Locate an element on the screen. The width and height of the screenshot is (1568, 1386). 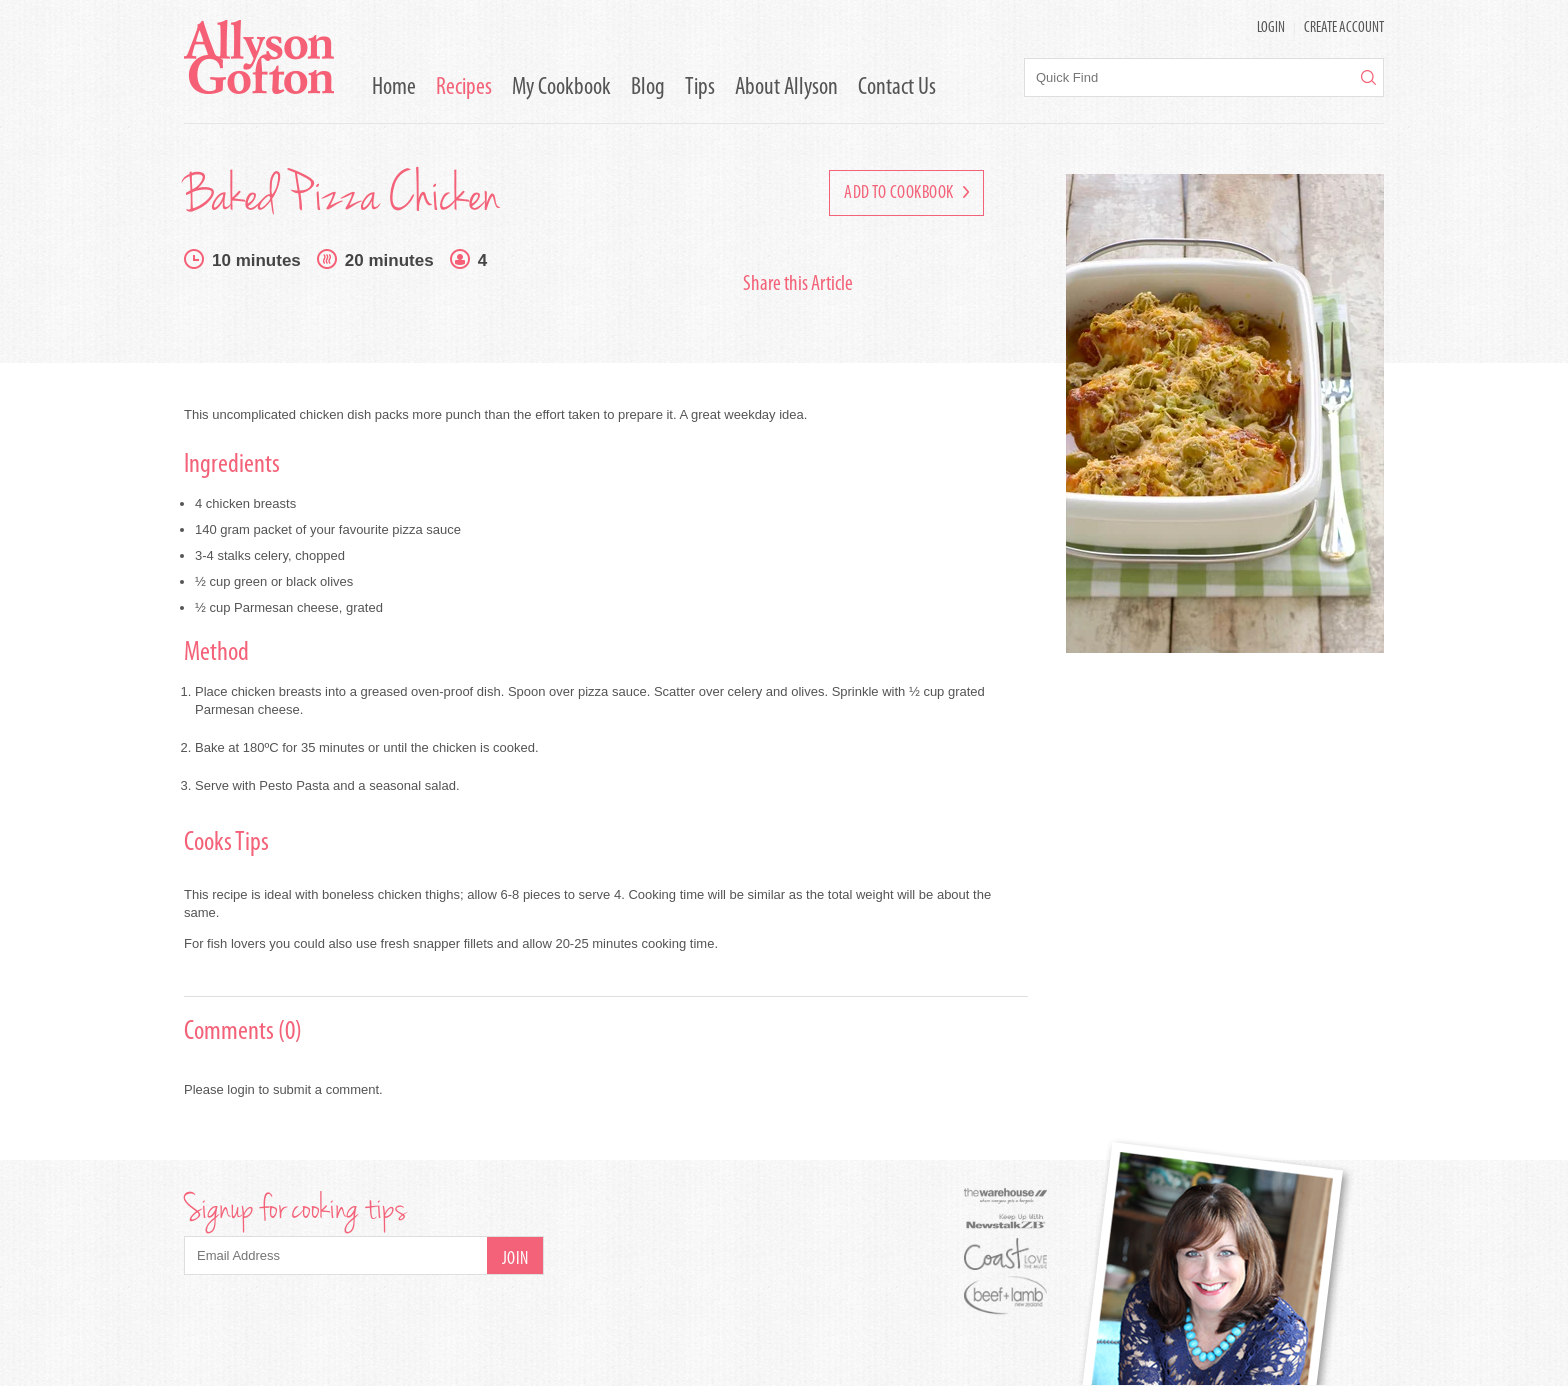
My Cookbook is located at coordinates (561, 88).